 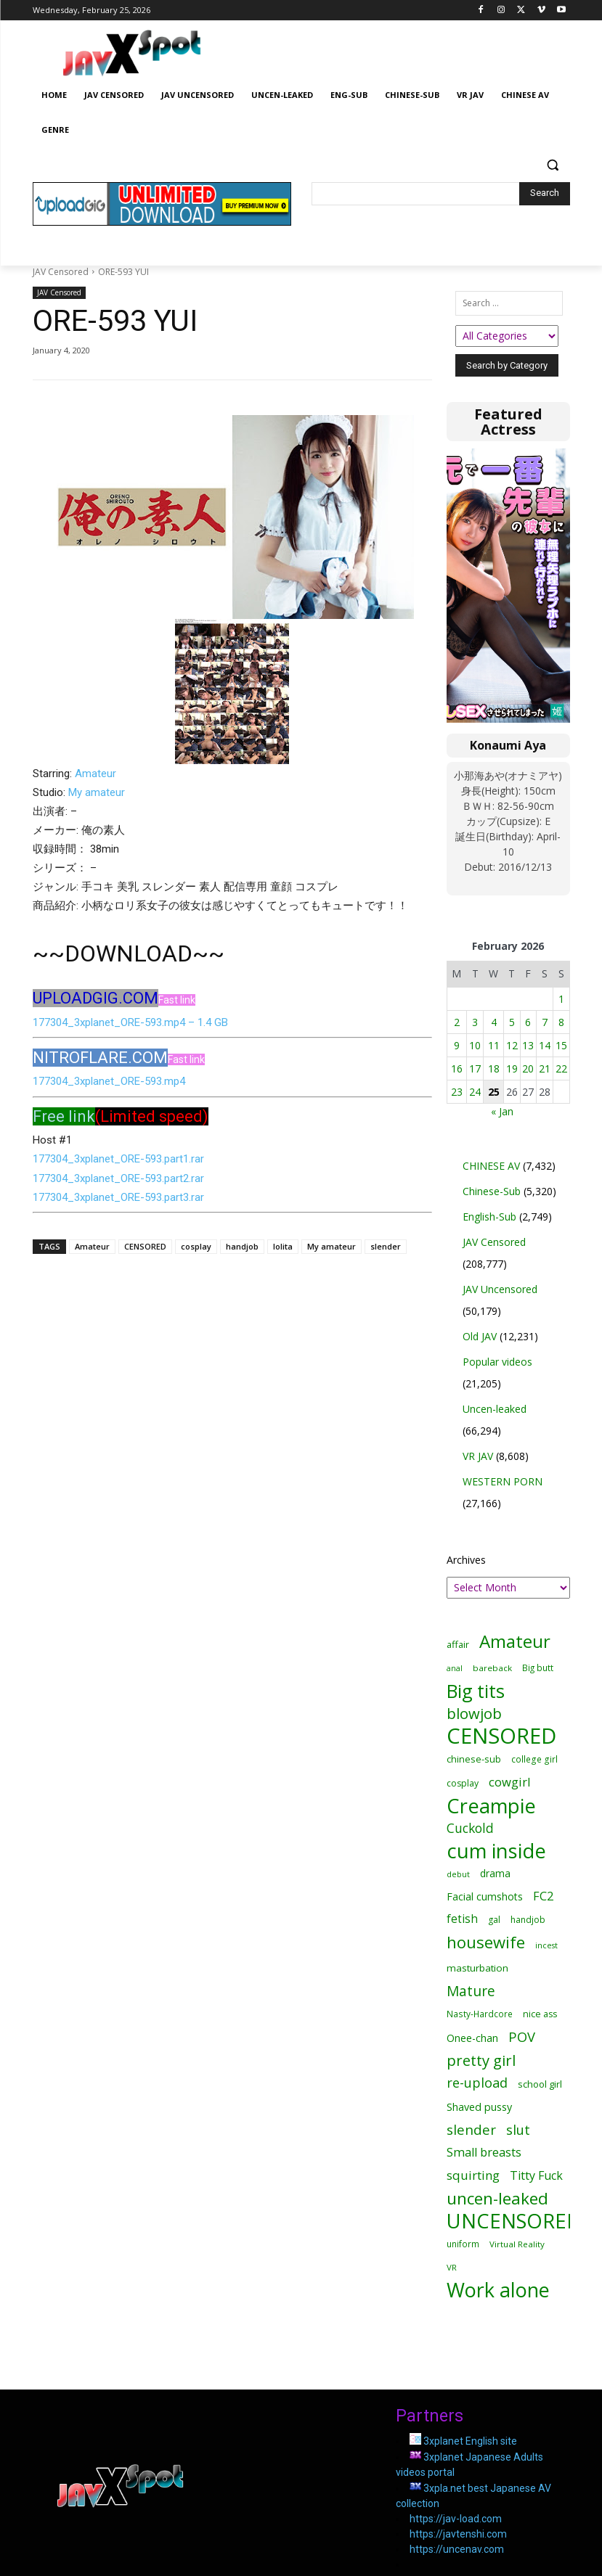 I want to click on bareback [bareback (11,789 items)], so click(x=492, y=1667).